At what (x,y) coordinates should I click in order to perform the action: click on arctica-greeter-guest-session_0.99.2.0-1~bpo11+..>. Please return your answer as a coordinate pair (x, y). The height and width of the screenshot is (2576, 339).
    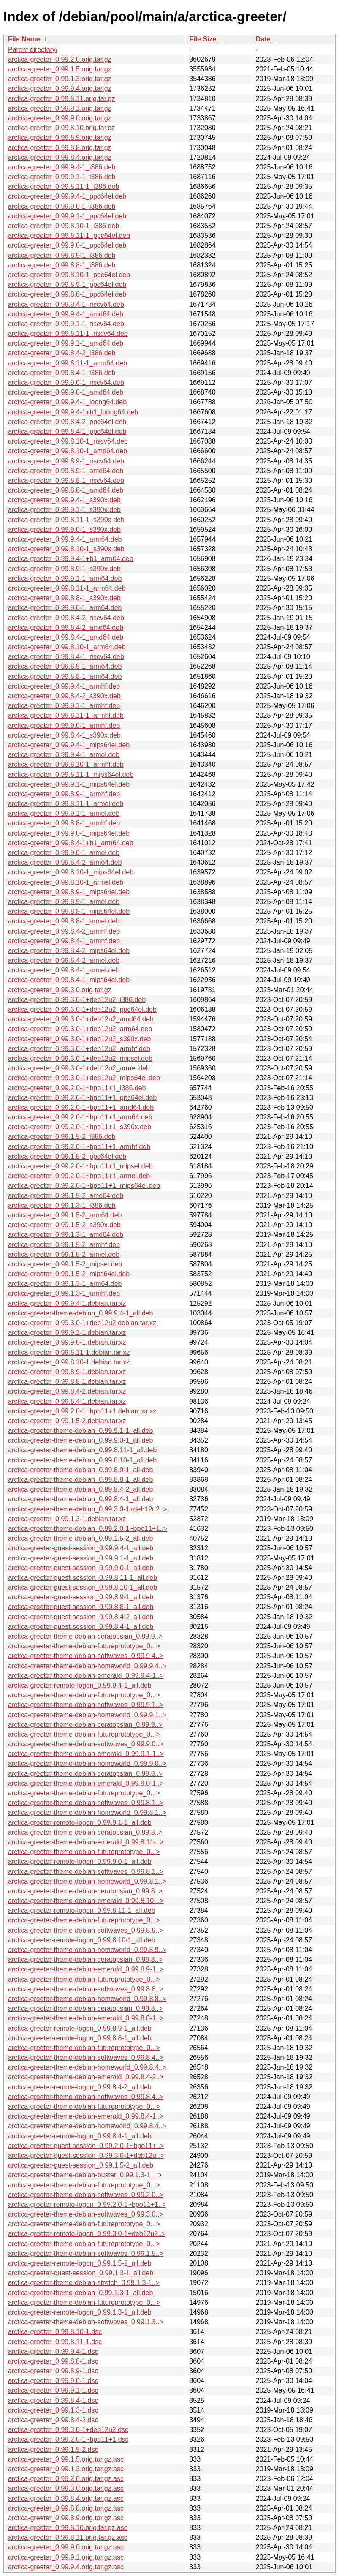
    Looking at the image, I should click on (86, 2145).